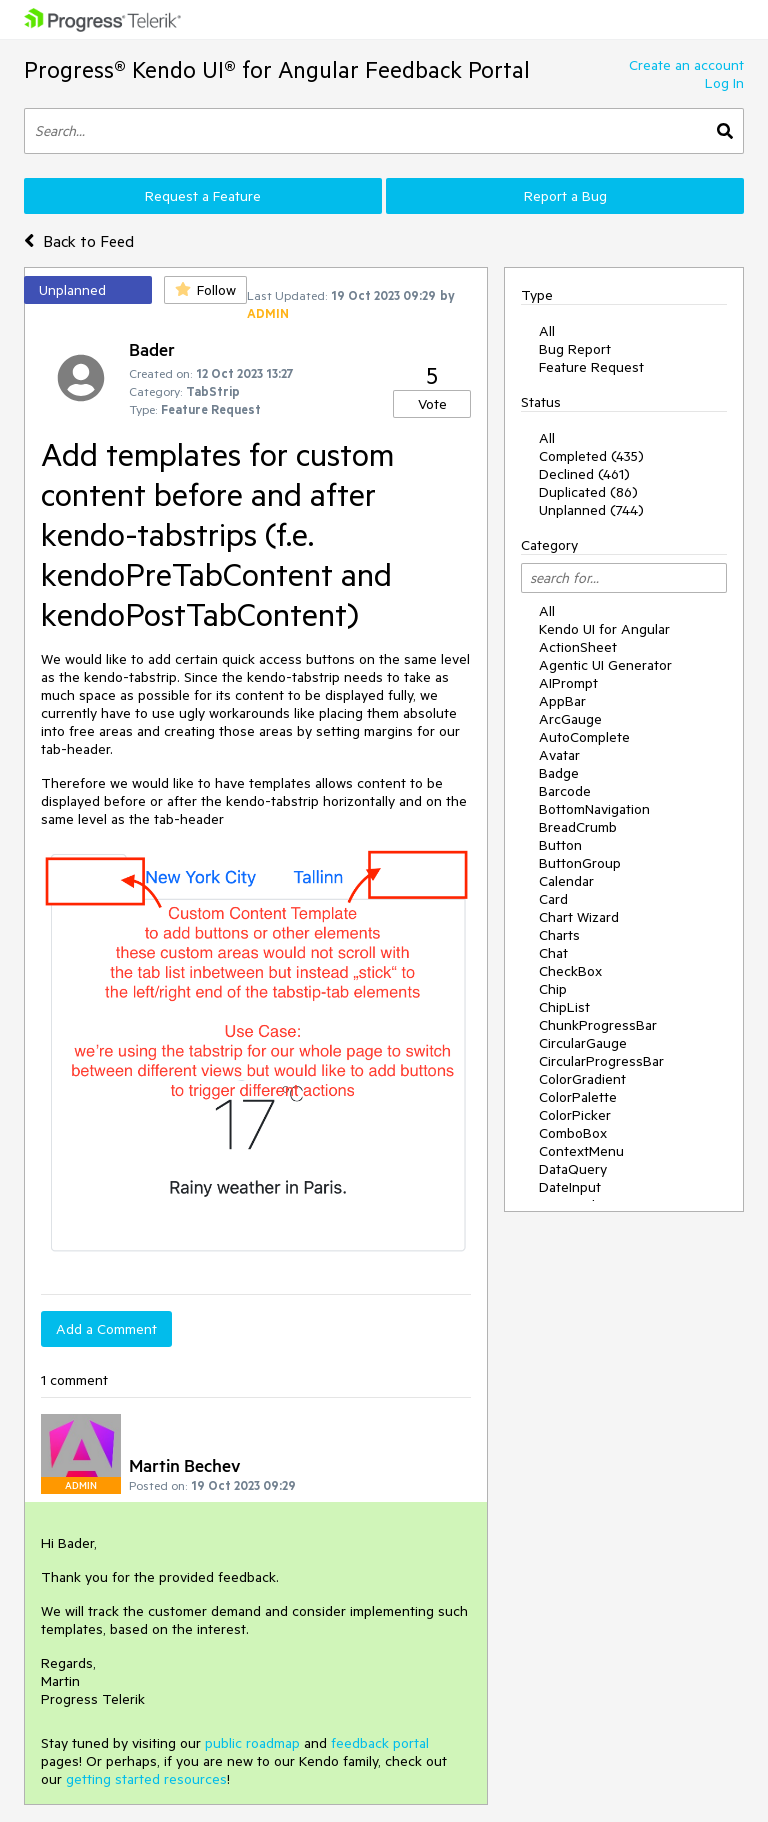 Image resolution: width=768 pixels, height=1822 pixels. I want to click on ButtonGroup, so click(580, 863).